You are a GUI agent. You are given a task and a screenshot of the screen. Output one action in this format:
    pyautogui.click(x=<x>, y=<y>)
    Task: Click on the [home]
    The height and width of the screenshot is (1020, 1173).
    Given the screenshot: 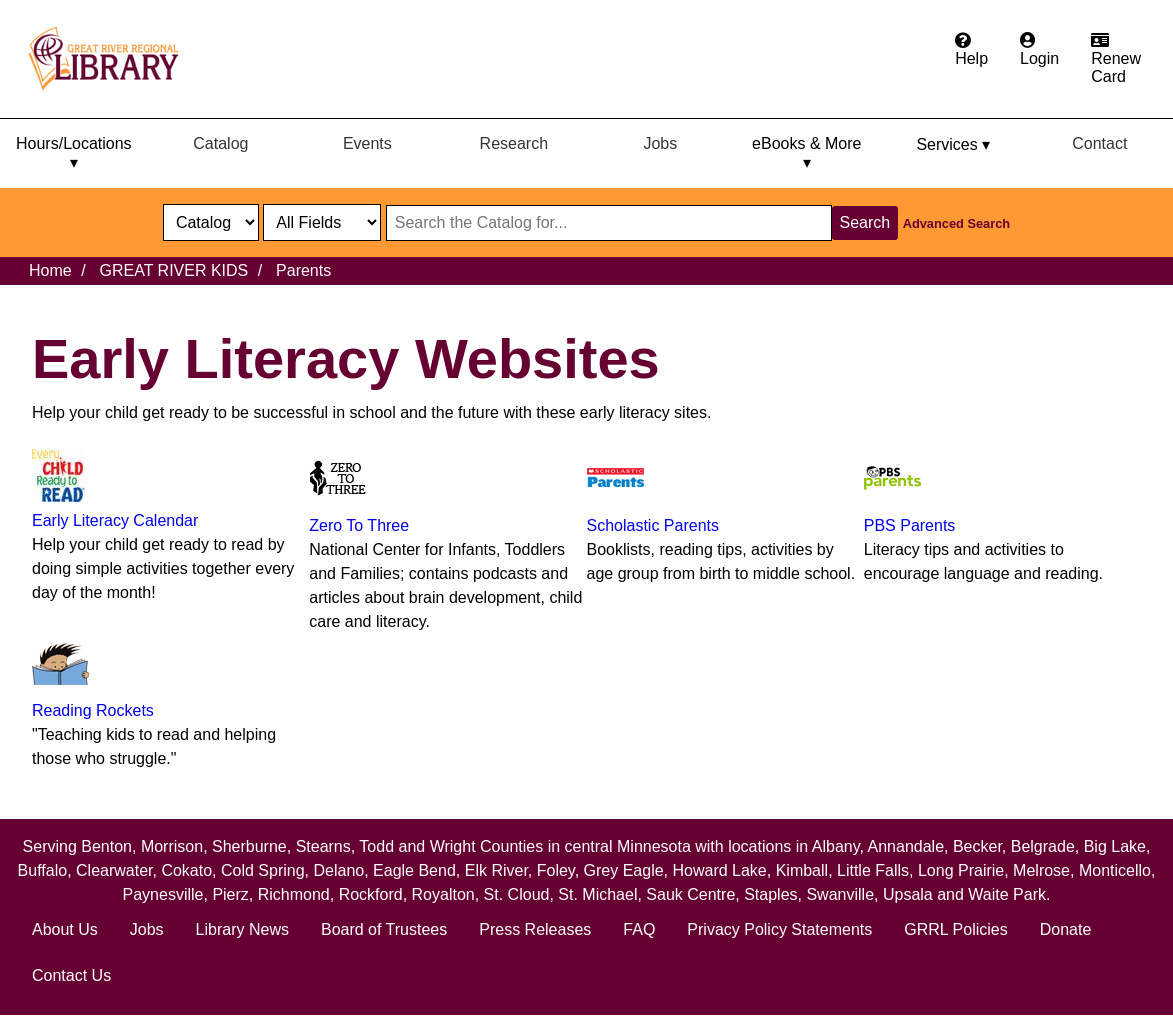 What is the action you would take?
    pyautogui.click(x=113, y=59)
    